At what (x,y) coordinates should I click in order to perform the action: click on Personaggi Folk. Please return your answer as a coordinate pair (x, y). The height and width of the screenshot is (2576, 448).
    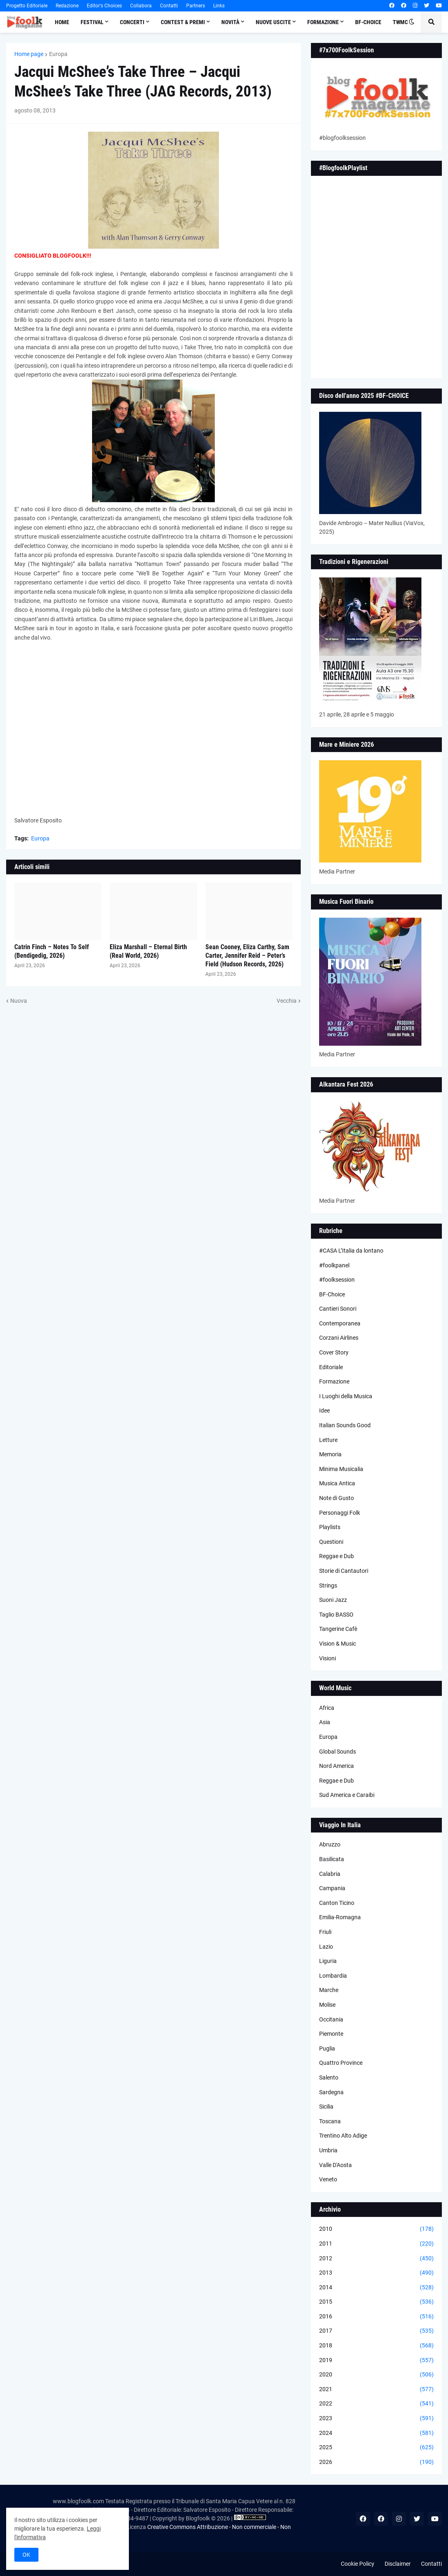
    Looking at the image, I should click on (339, 1512).